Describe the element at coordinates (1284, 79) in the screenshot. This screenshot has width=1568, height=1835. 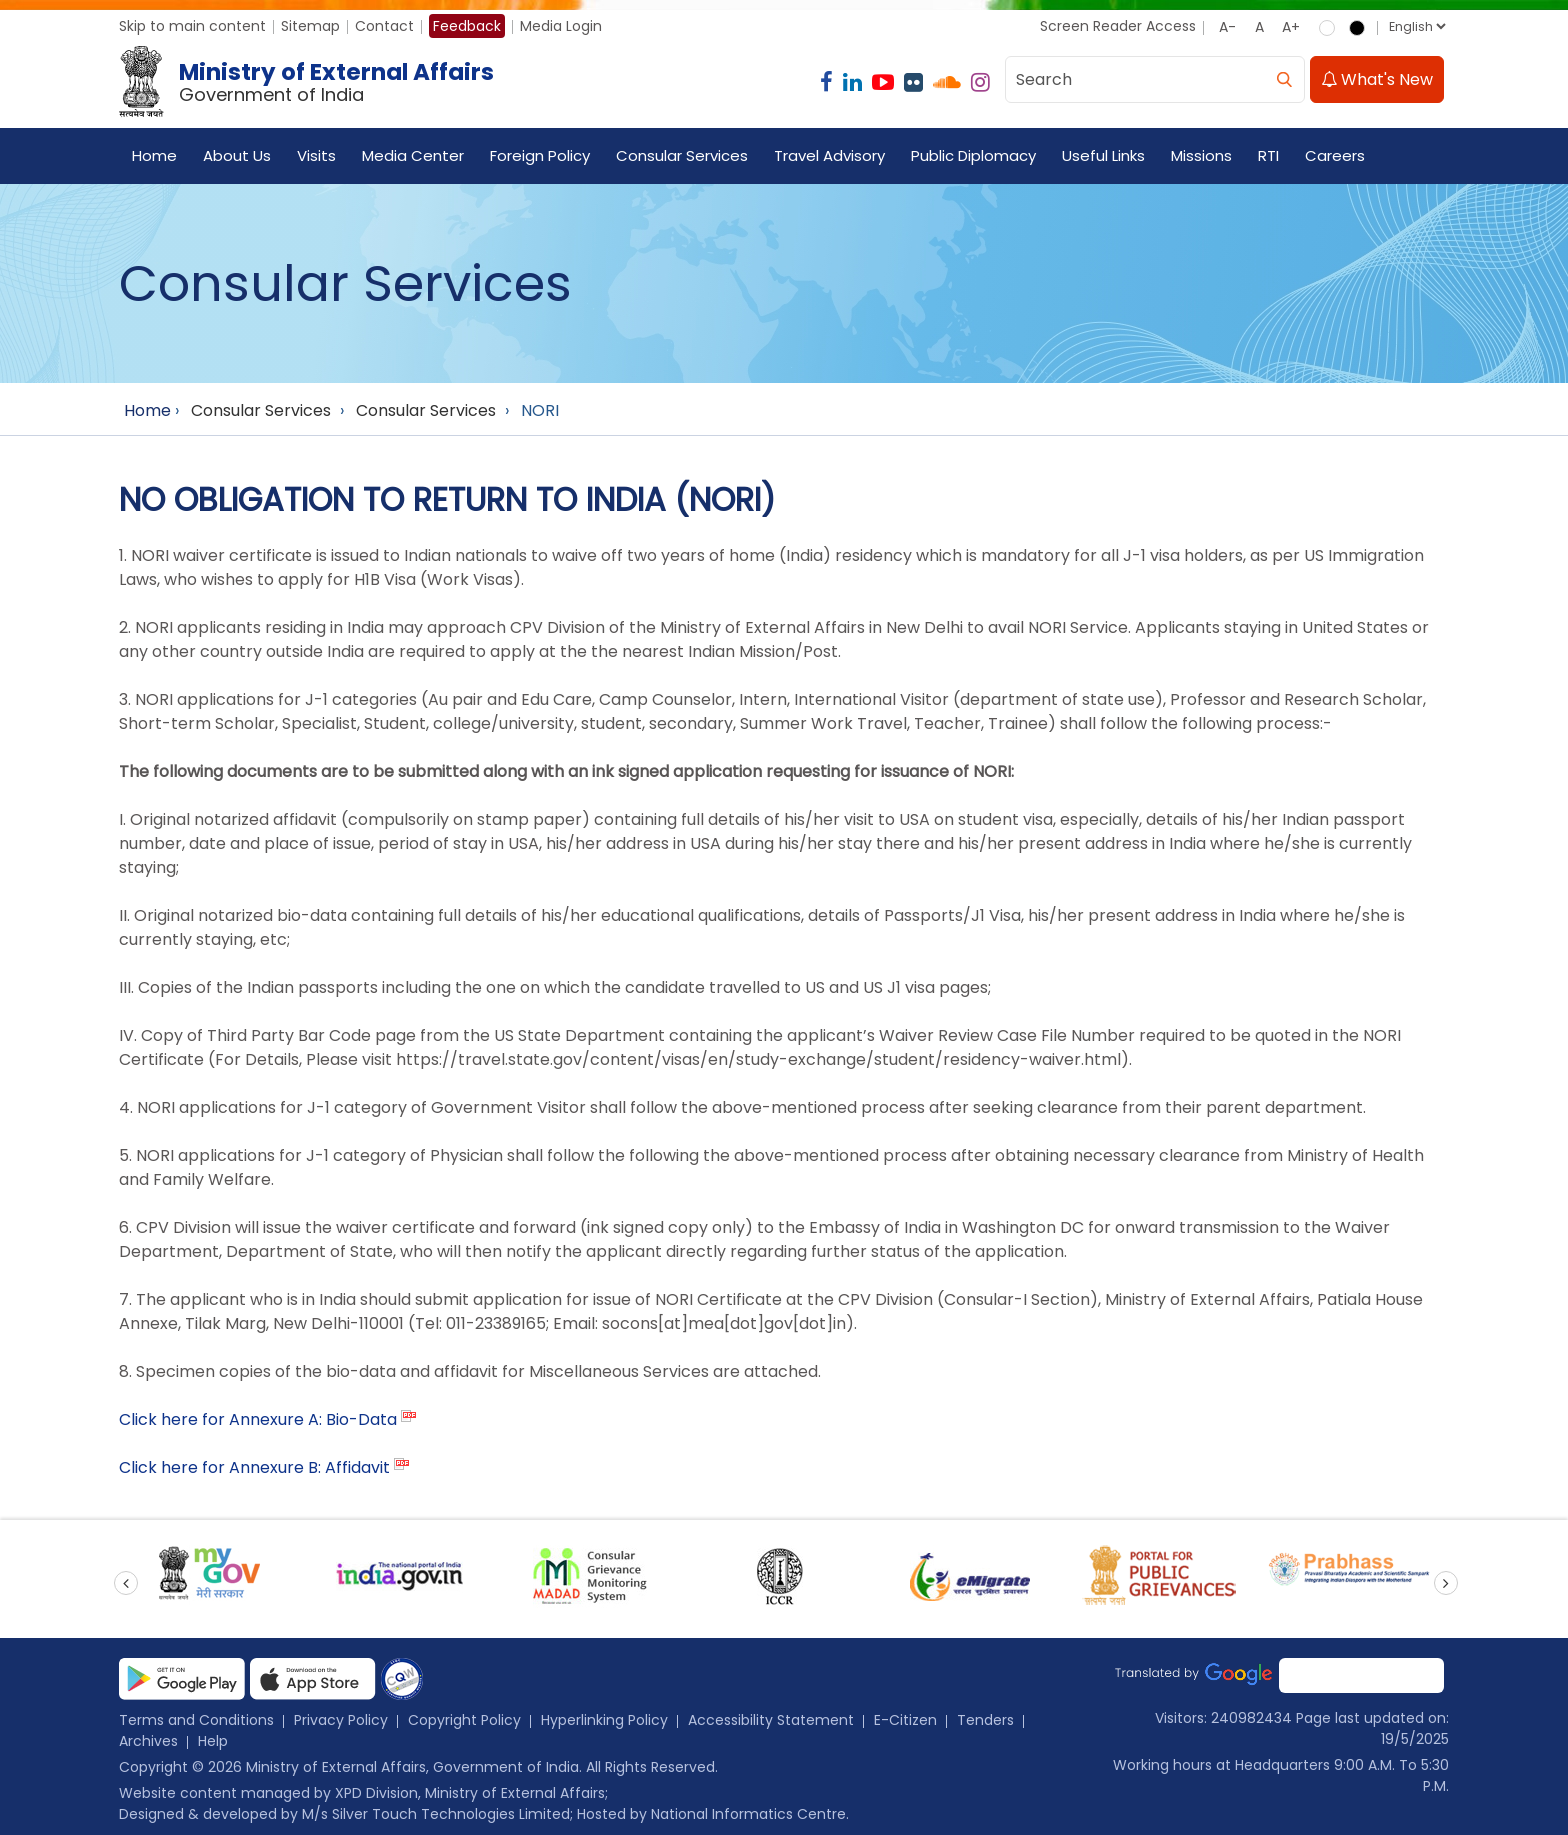
I see `[search]` at that location.